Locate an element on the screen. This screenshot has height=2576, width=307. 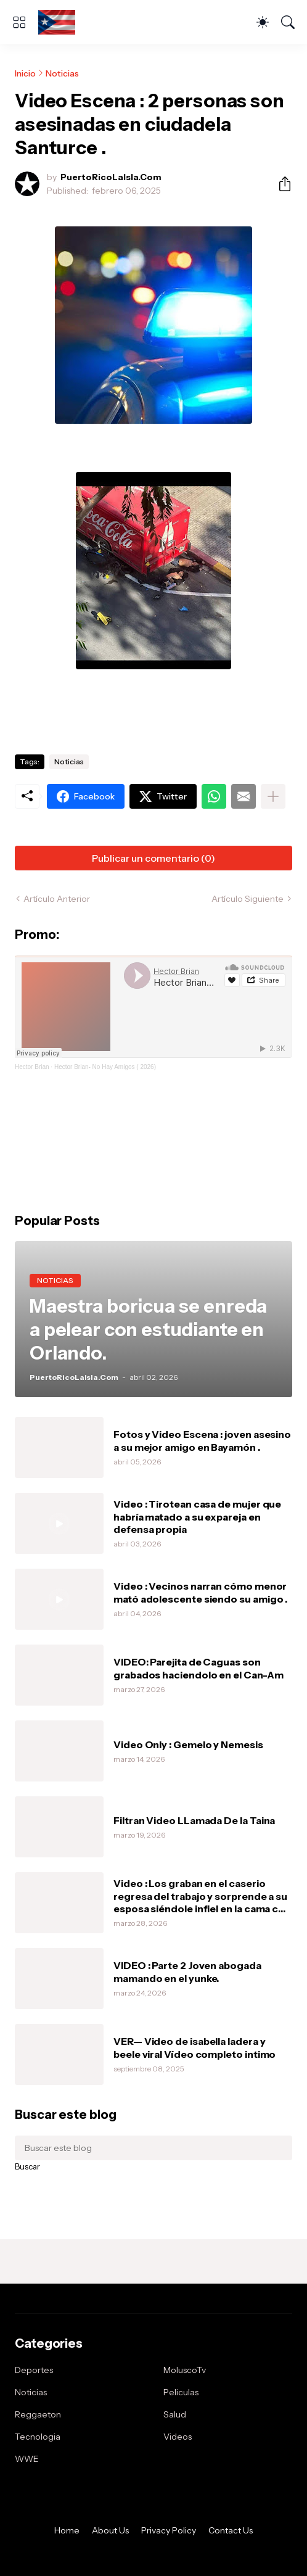
Hector Brian is located at coordinates (32, 1066).